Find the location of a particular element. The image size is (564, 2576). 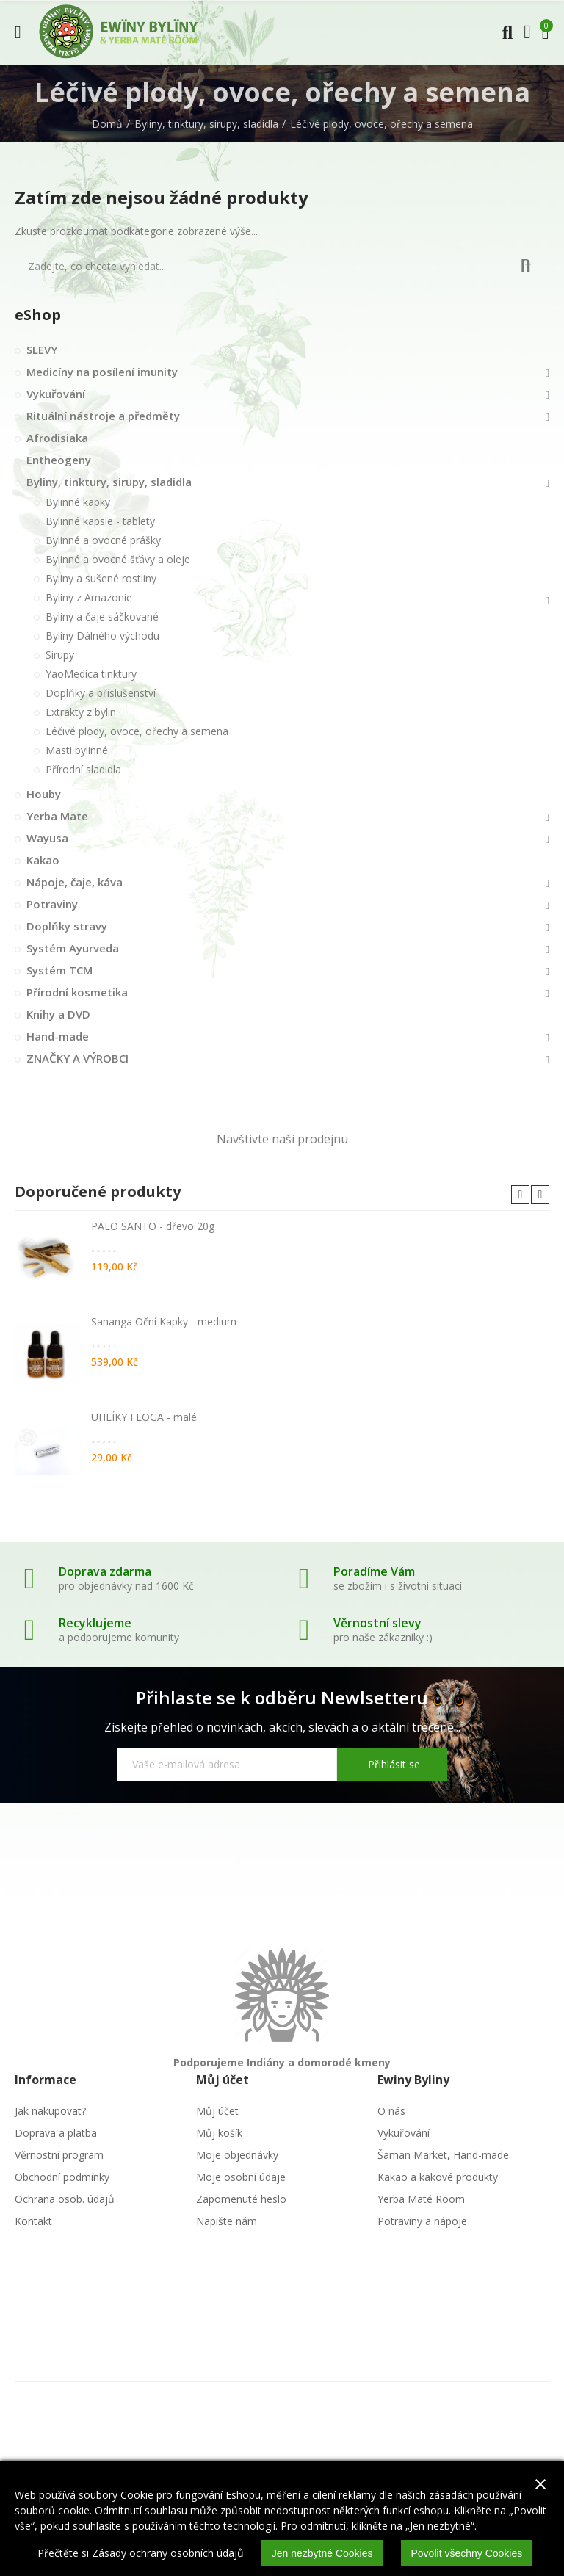

Wayusa is located at coordinates (47, 838).